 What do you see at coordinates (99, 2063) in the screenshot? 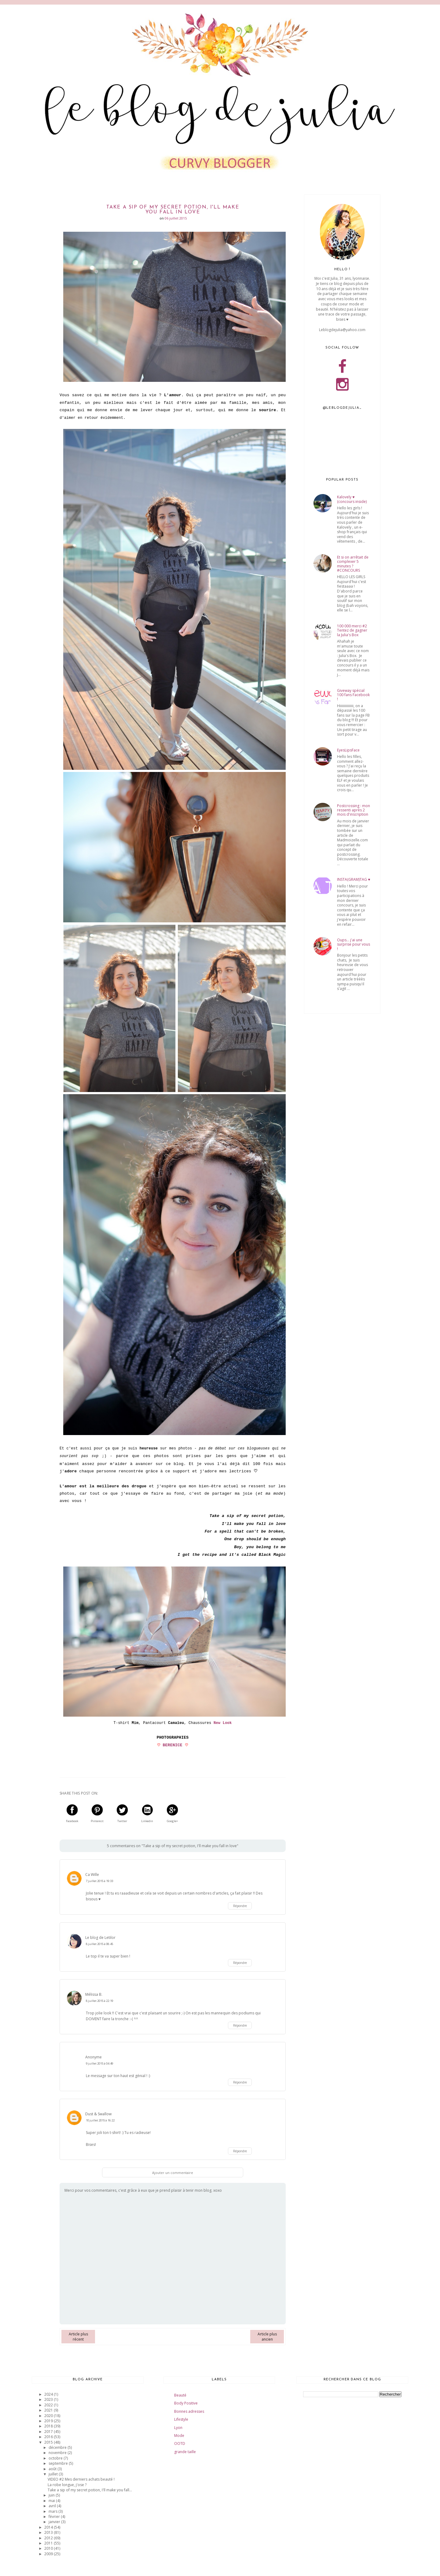
I see `9 juillet 2015 à 04:49` at bounding box center [99, 2063].